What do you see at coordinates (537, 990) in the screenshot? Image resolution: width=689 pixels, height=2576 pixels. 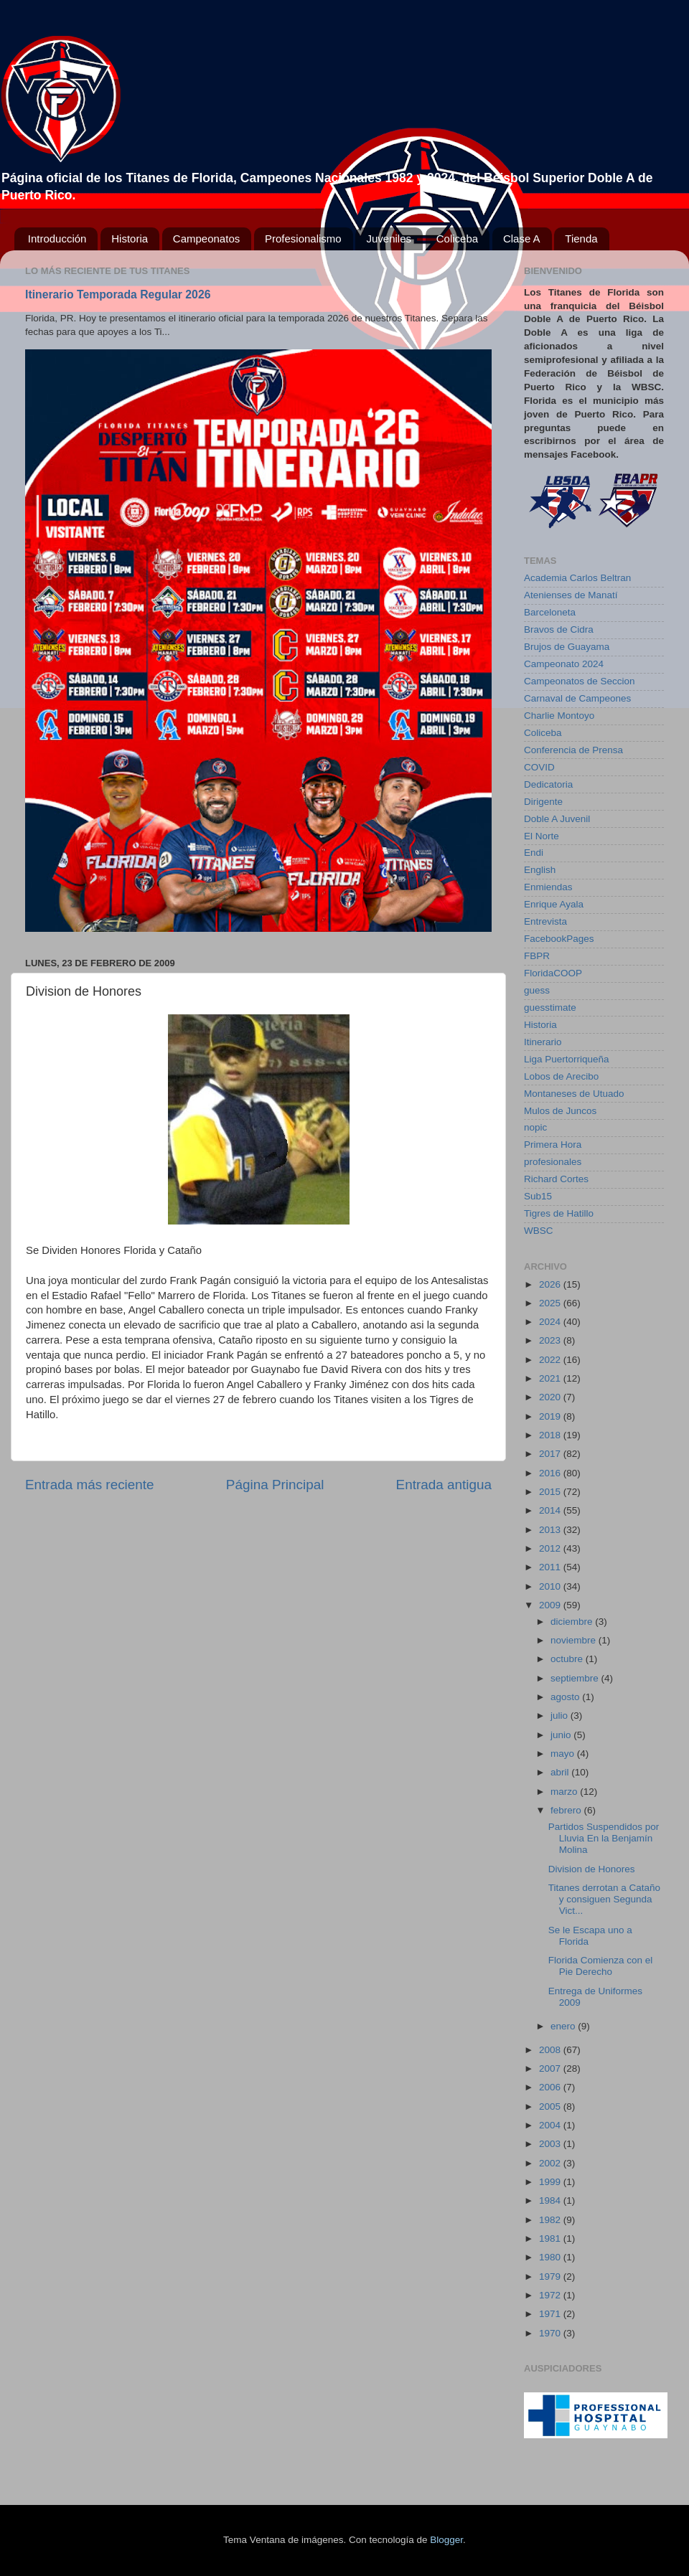 I see `guess` at bounding box center [537, 990].